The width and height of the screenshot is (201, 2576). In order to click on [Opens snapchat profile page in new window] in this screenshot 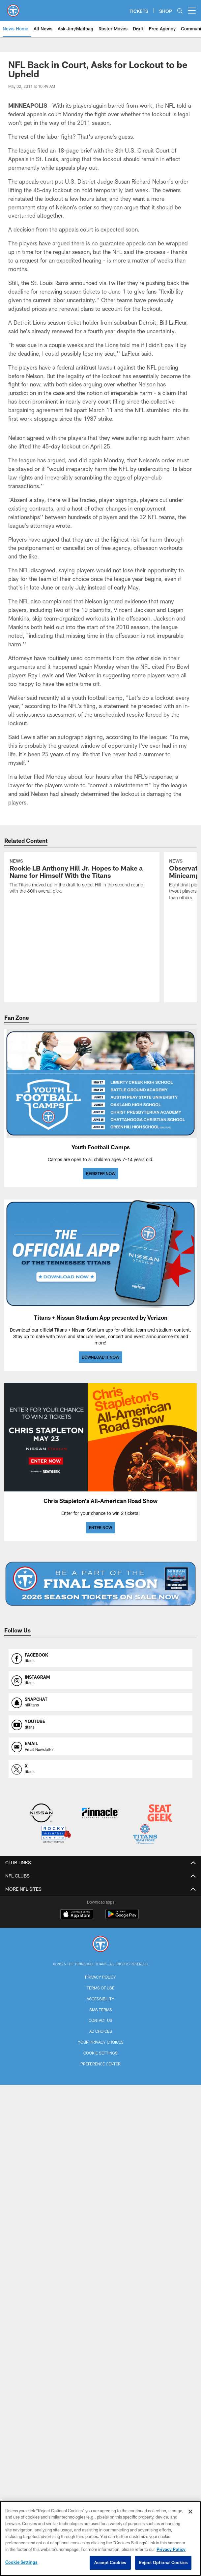, I will do `click(100, 1702)`.